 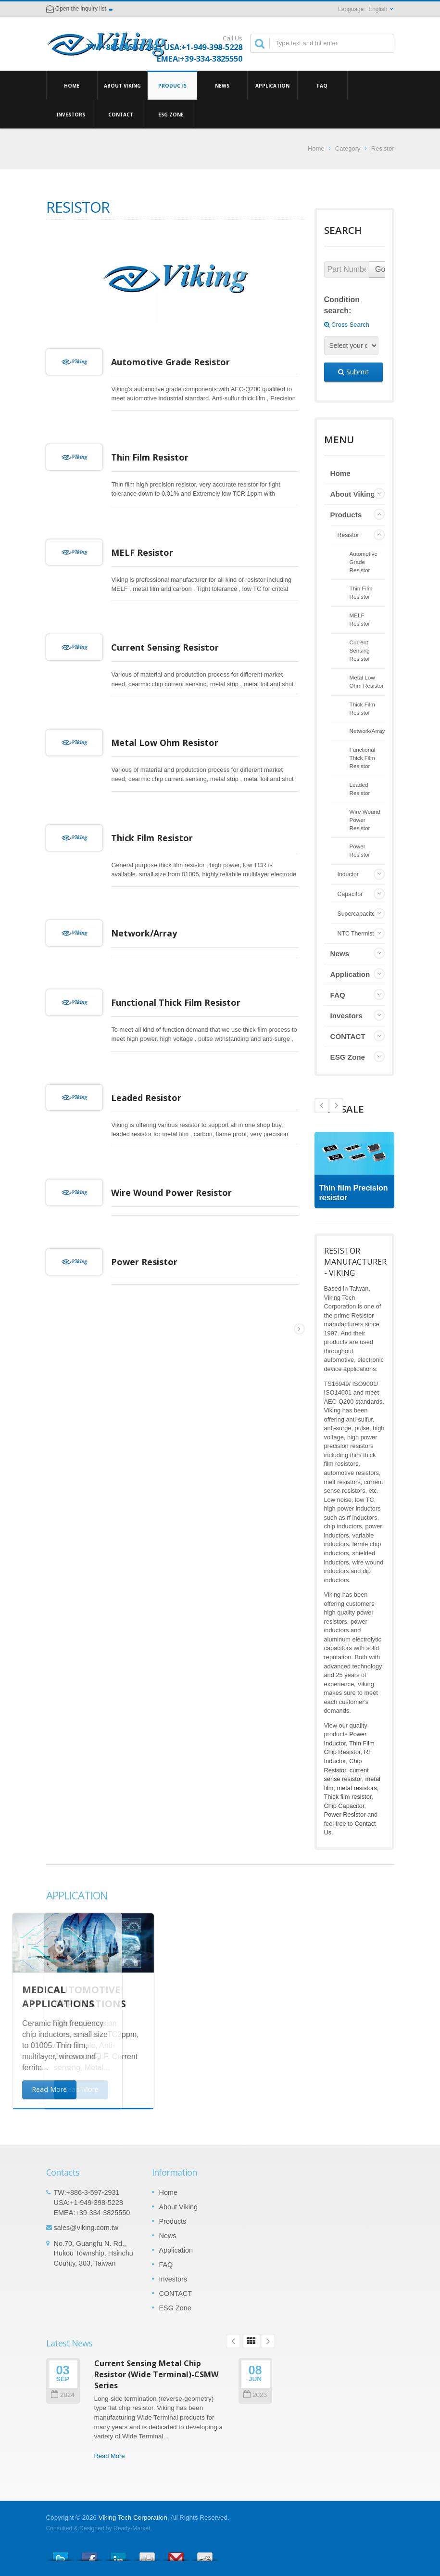 I want to click on Current Sensing Resistor, so click(x=171, y=647).